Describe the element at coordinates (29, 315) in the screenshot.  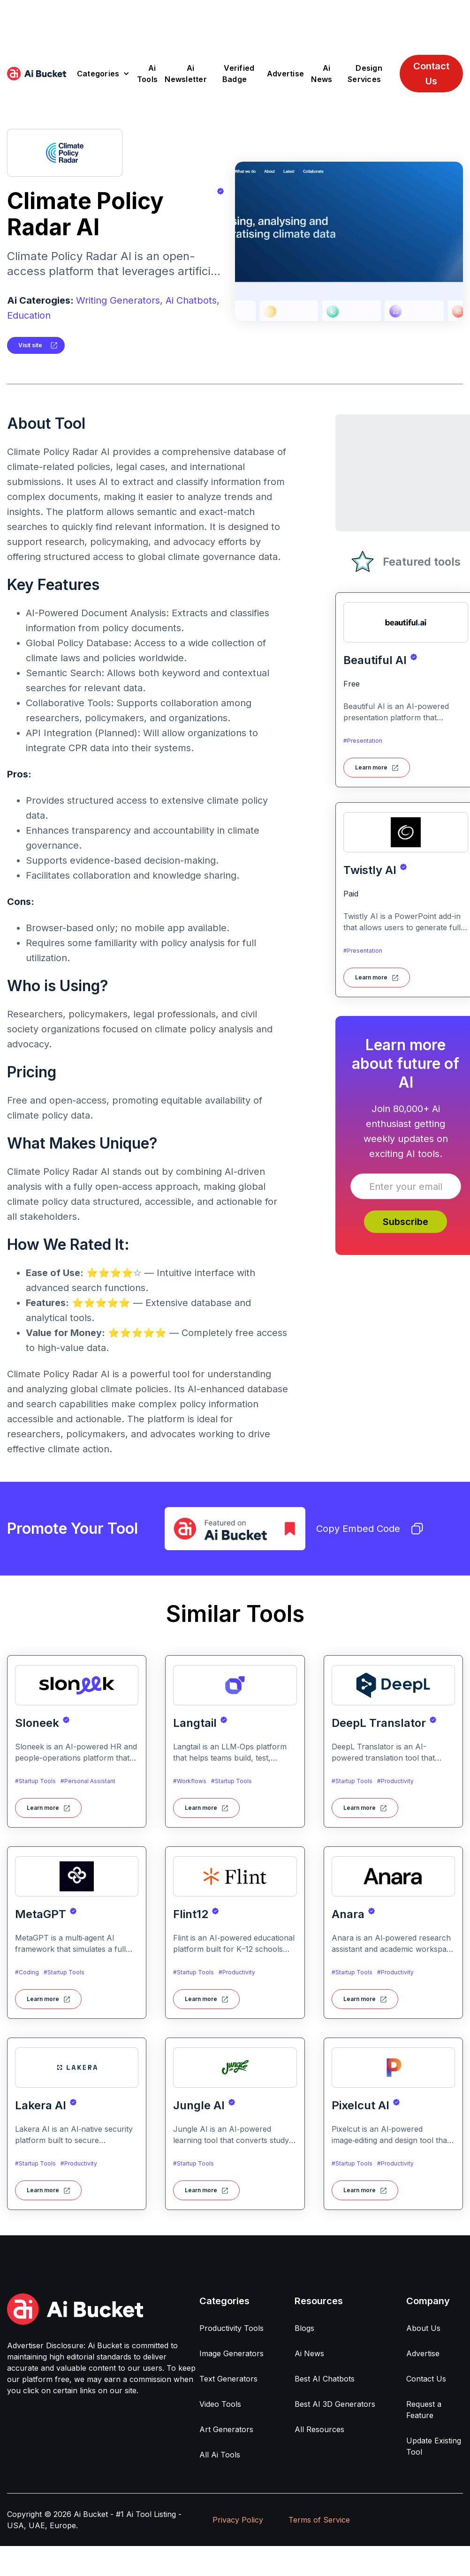
I see `Education` at that location.